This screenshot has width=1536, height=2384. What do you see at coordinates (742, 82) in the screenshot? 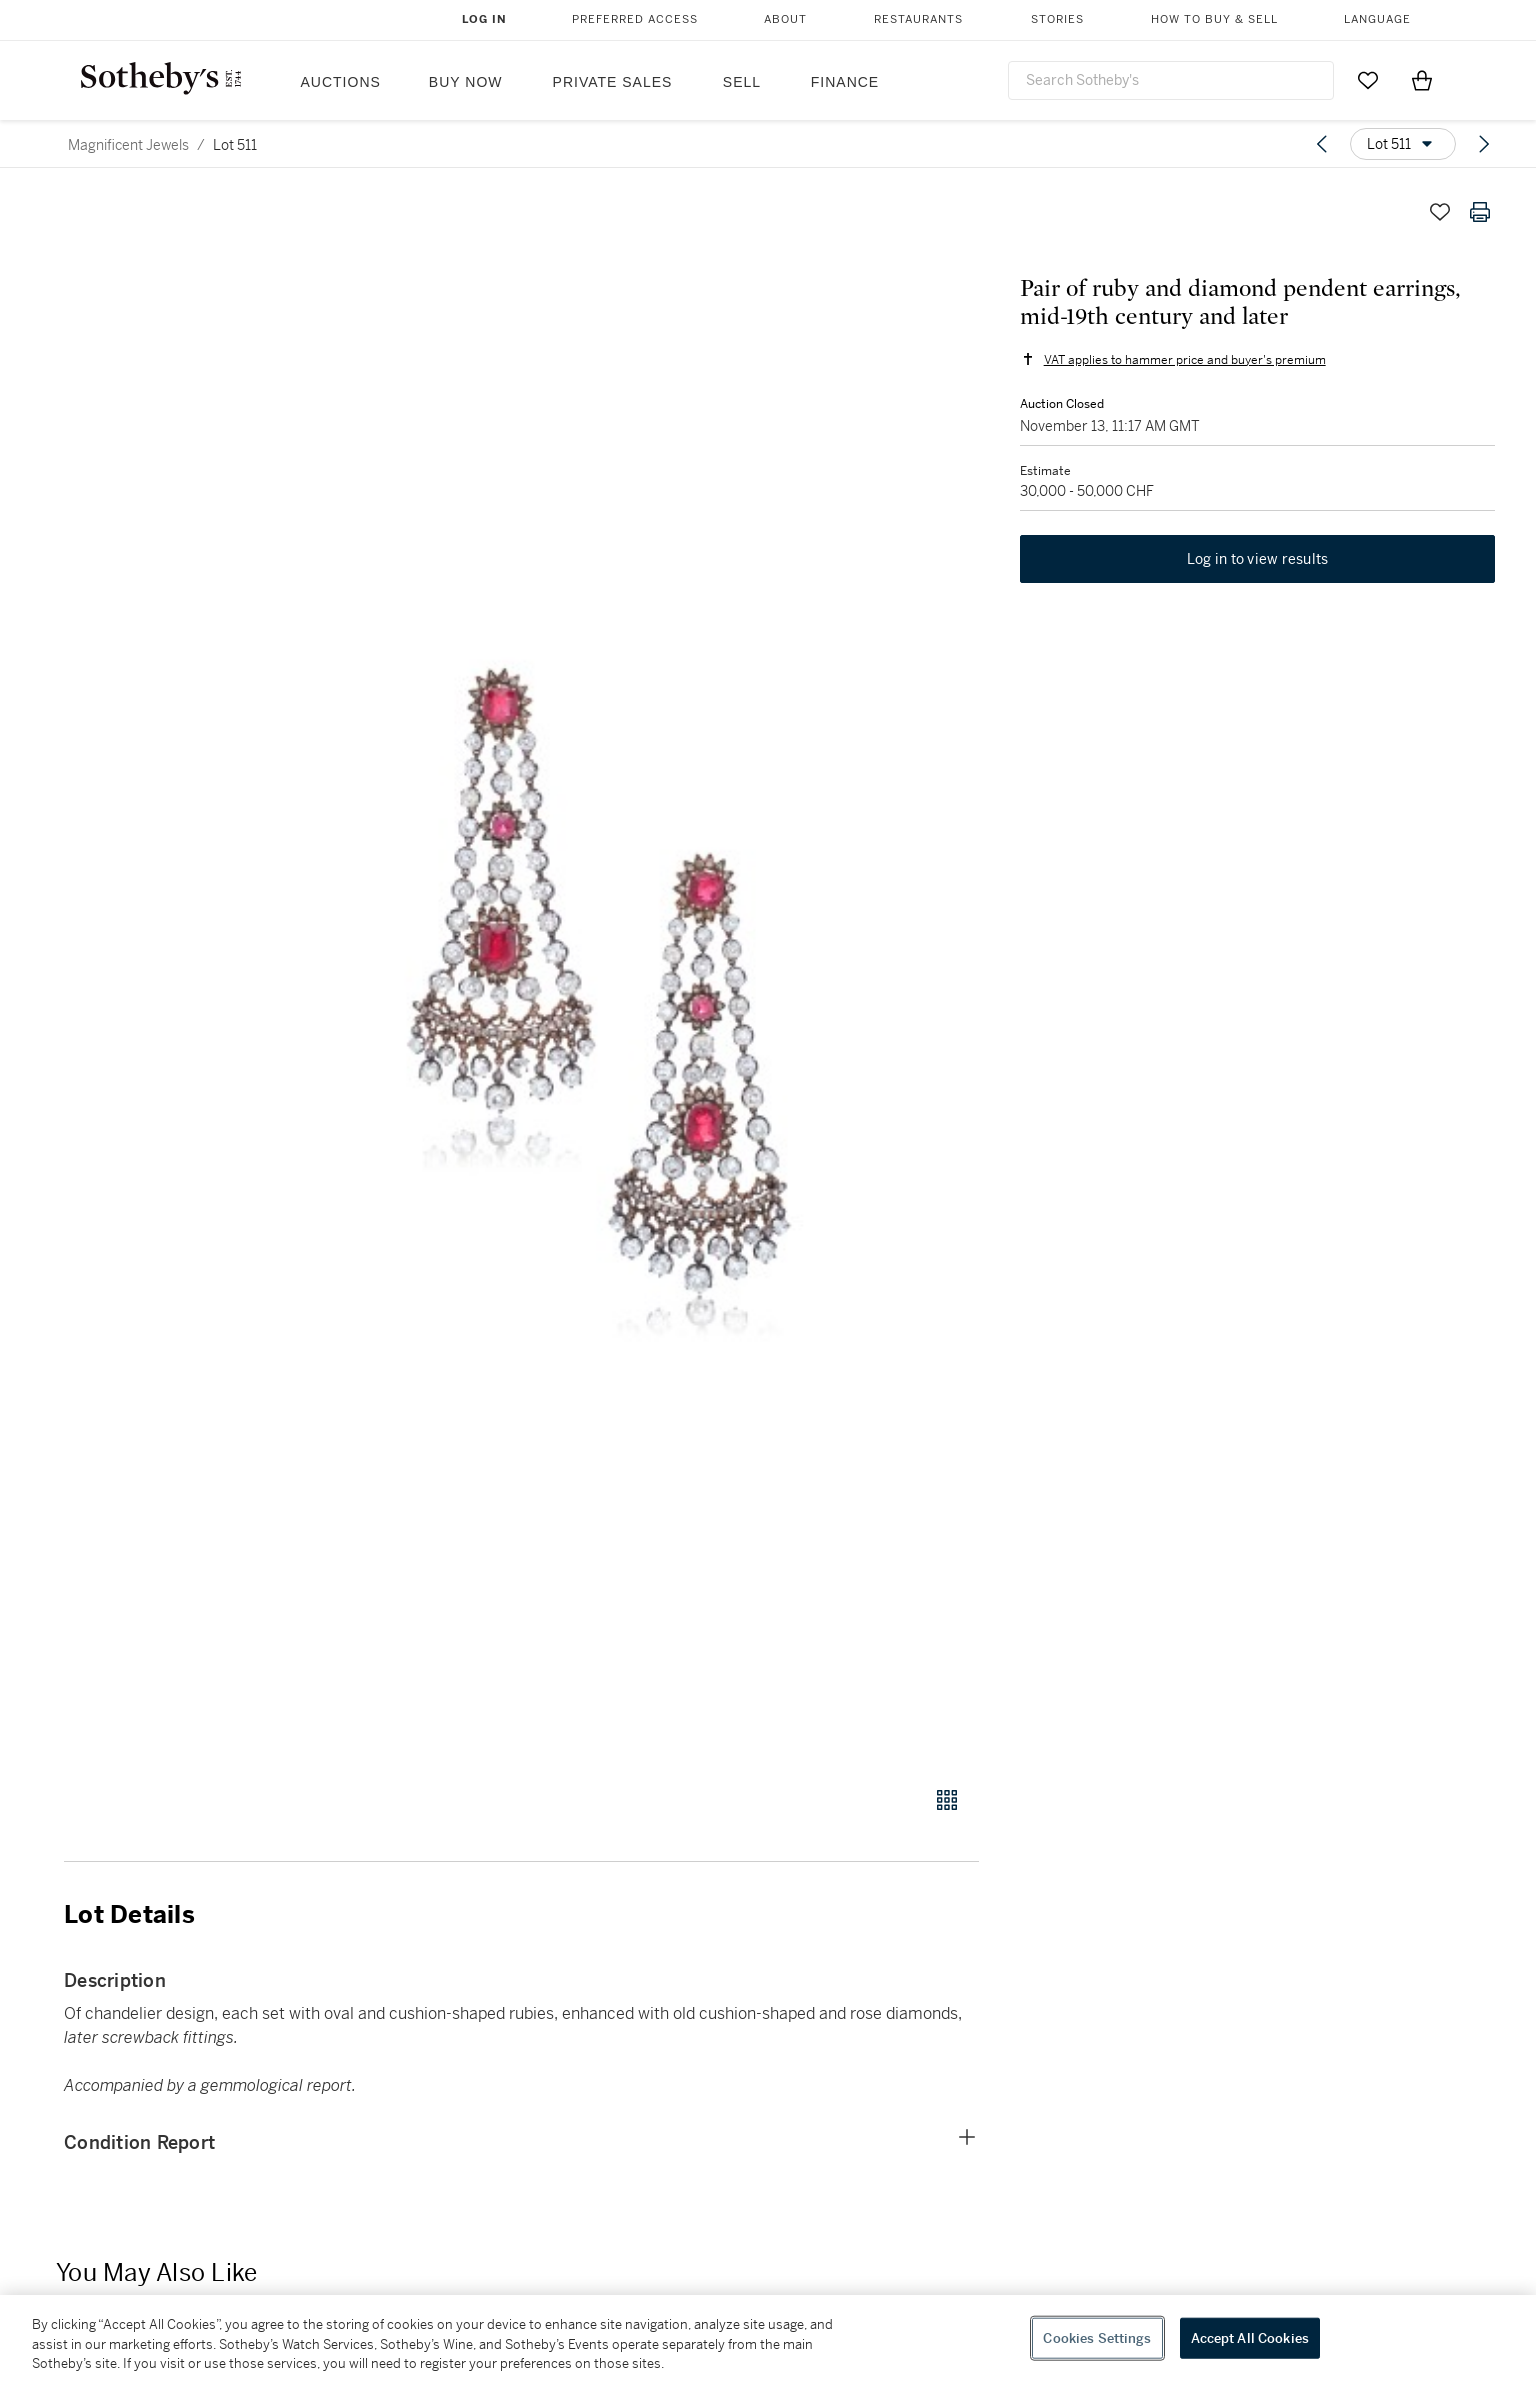
I see `Sell` at bounding box center [742, 82].